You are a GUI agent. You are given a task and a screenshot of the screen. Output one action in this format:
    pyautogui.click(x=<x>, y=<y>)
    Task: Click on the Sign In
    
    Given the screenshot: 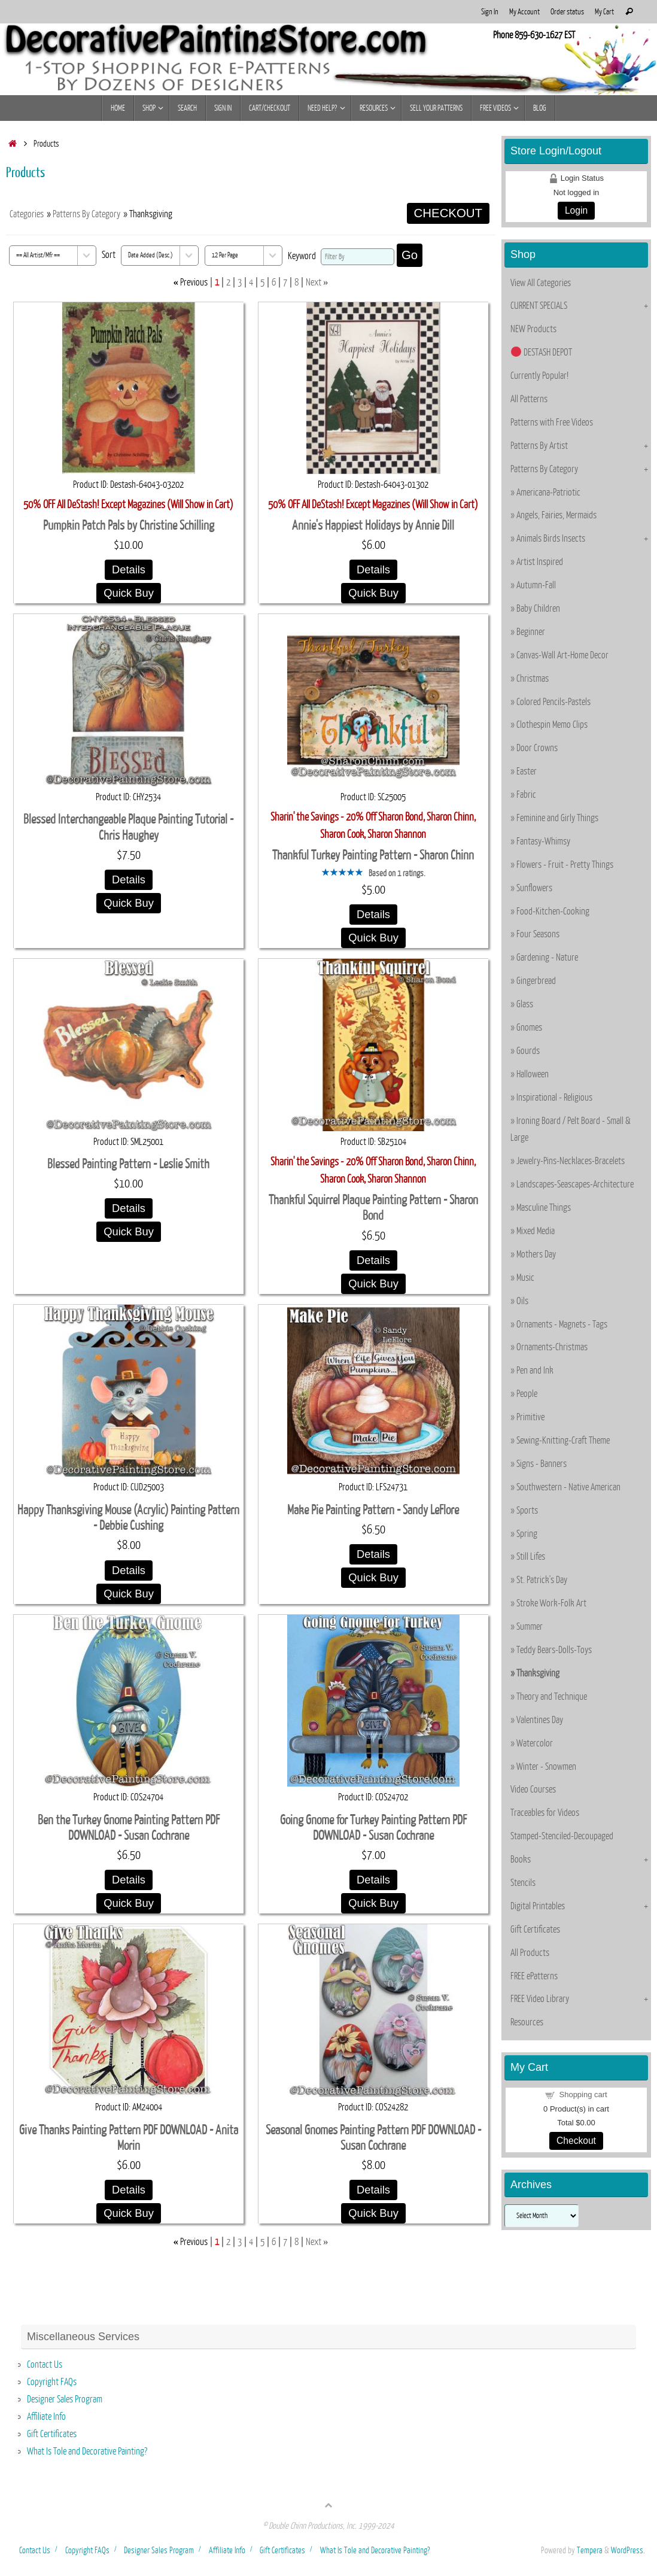 What is the action you would take?
    pyautogui.click(x=489, y=11)
    